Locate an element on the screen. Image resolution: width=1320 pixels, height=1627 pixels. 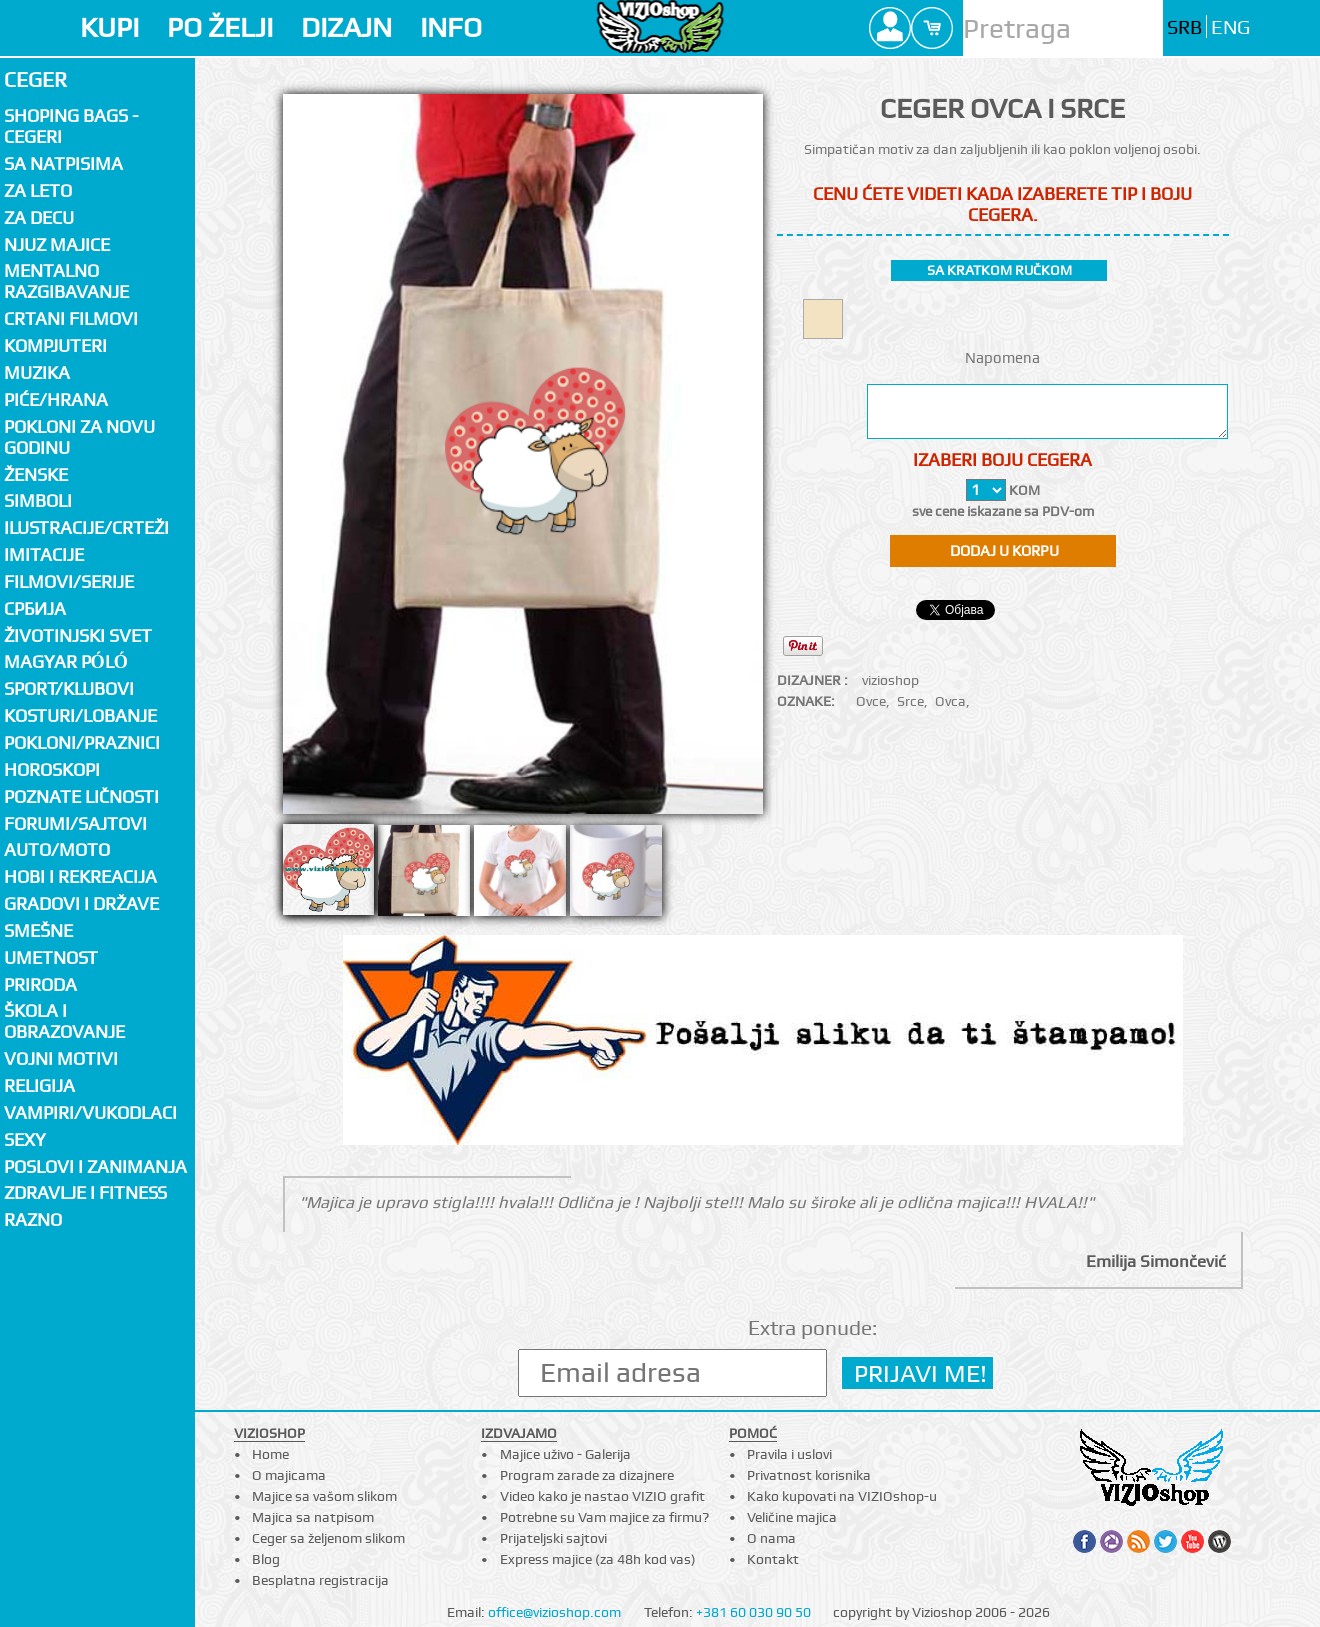
Ceger is located at coordinates (35, 79).